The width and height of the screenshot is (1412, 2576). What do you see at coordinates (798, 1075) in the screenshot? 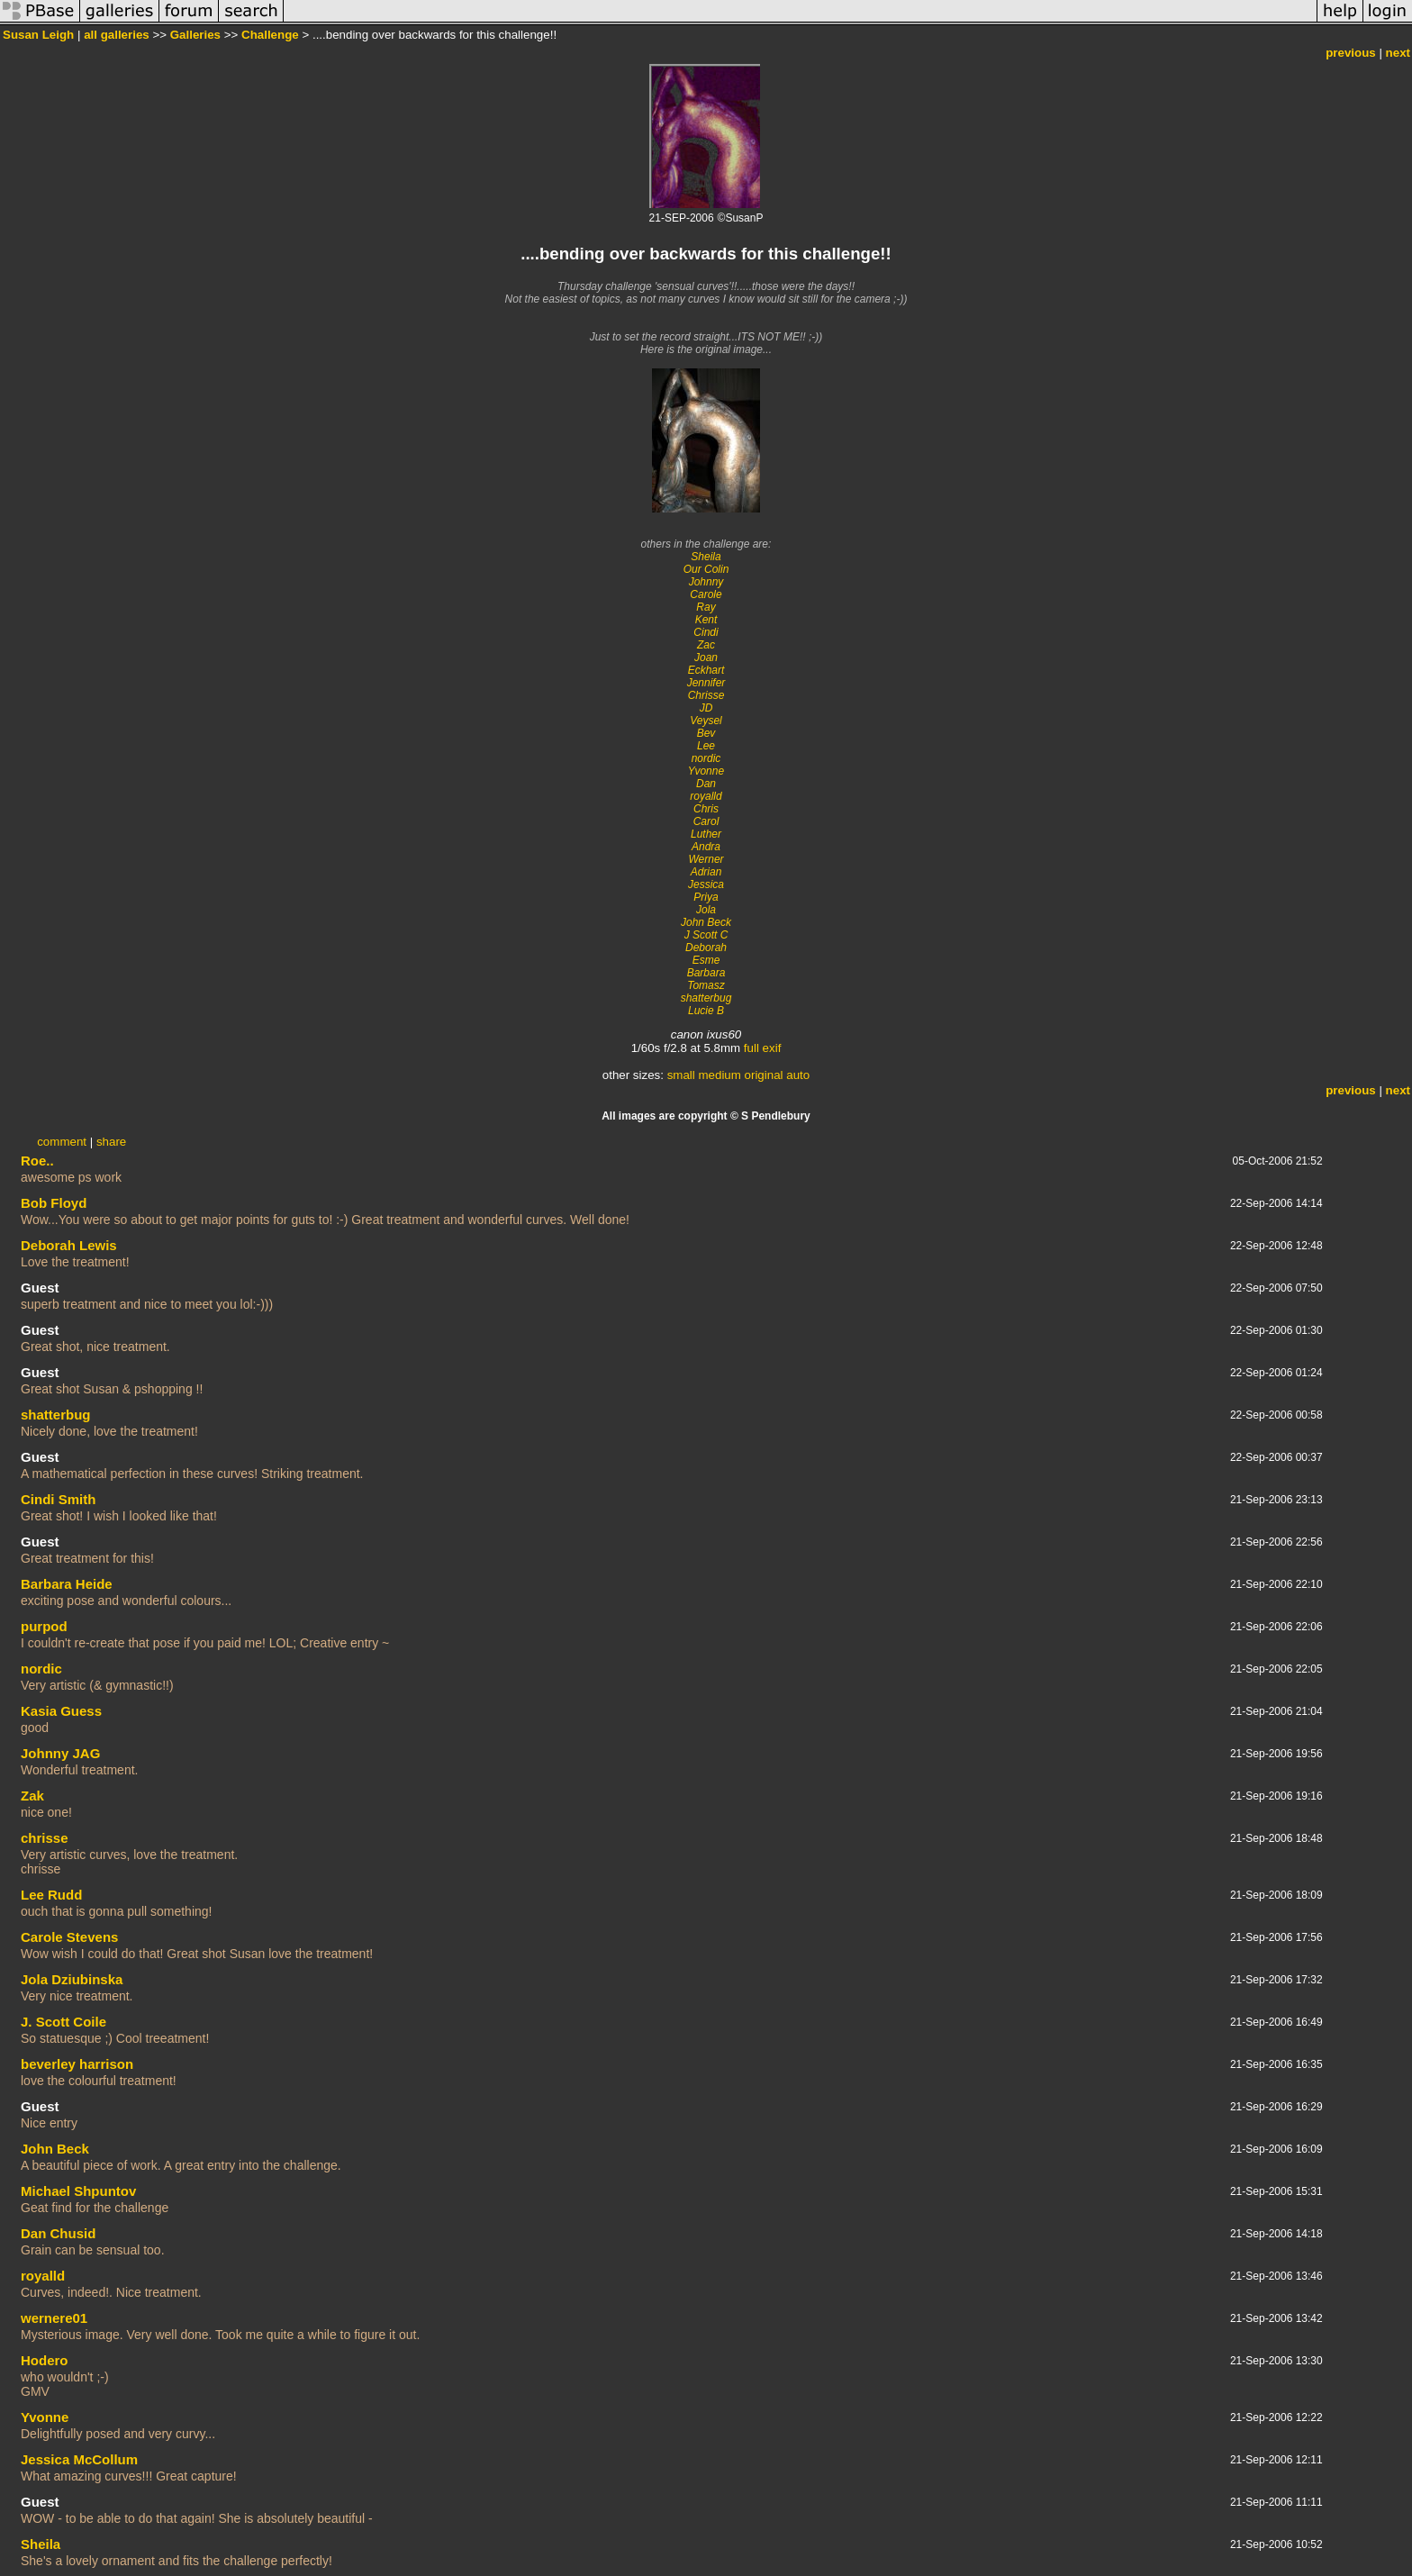
I see `auto` at bounding box center [798, 1075].